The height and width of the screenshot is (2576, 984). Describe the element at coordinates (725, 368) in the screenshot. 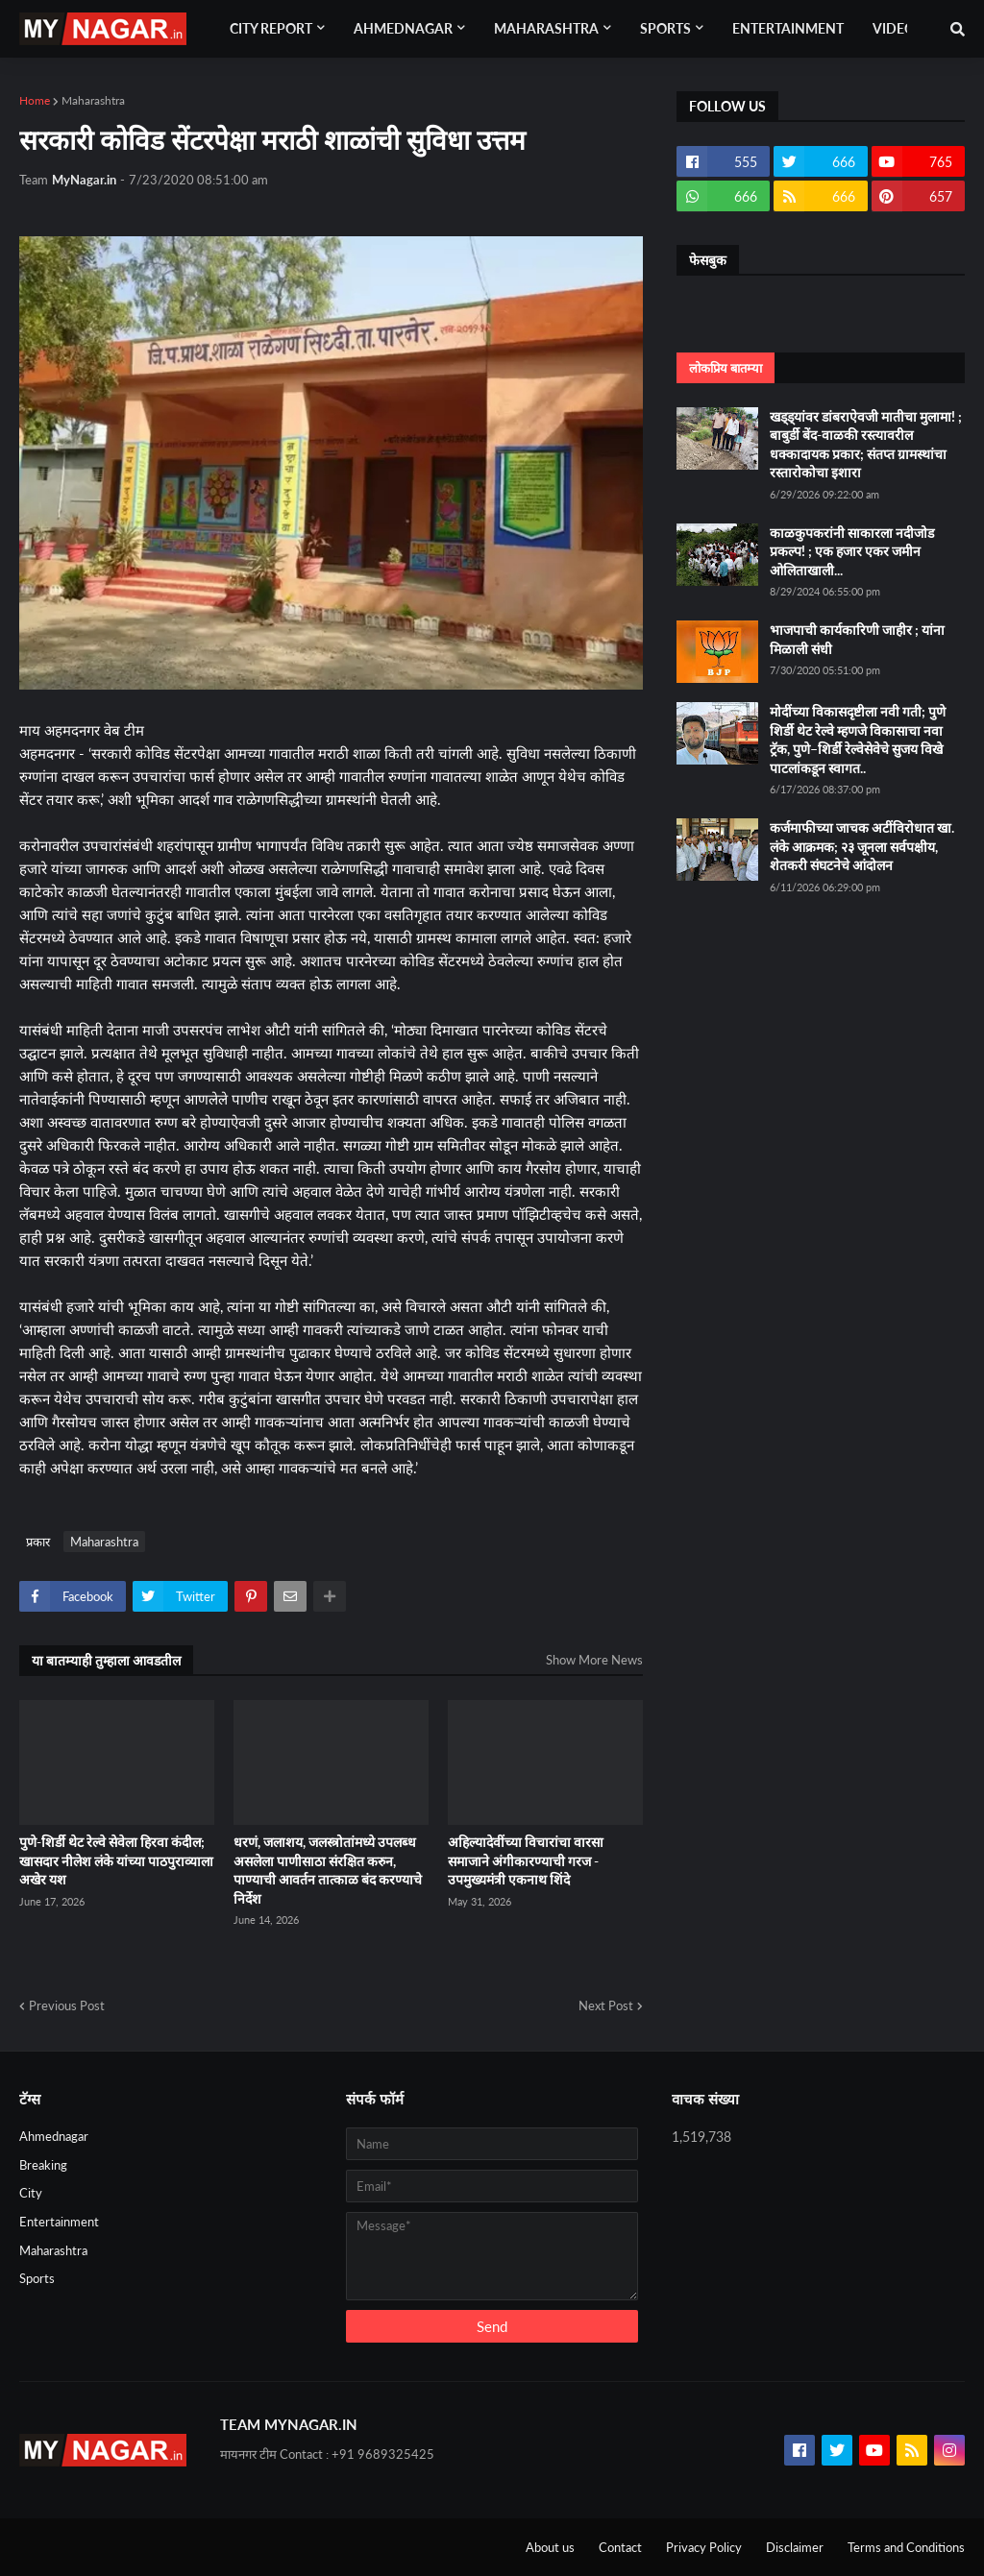

I see `लोकप्रिय बातम्या` at that location.